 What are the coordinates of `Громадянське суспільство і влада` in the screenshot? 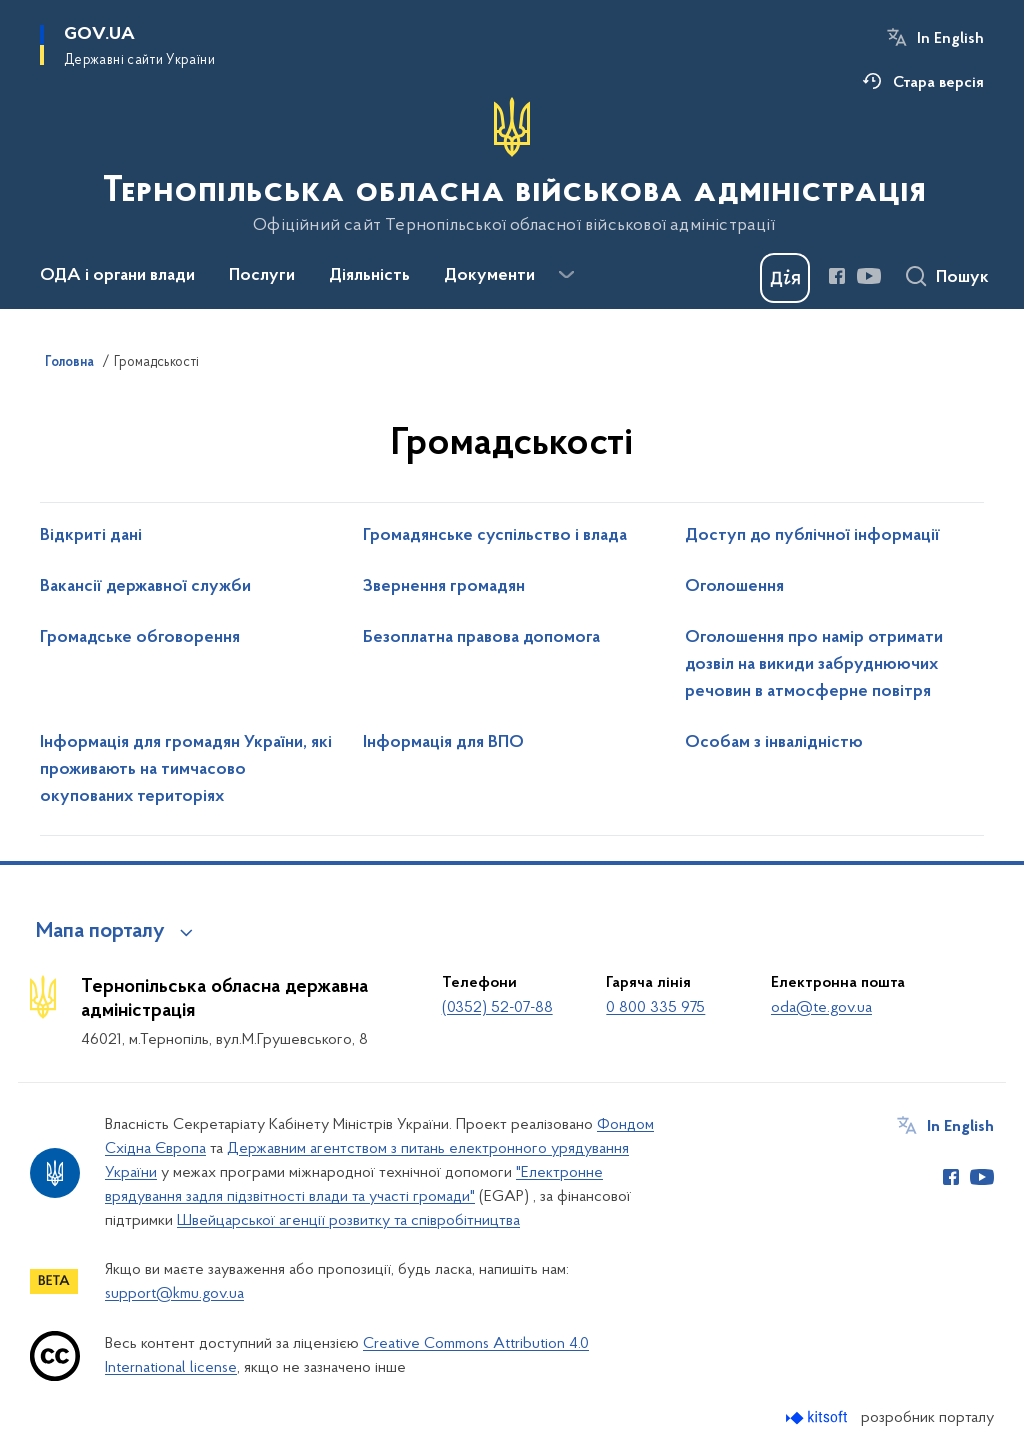 It's located at (495, 536).